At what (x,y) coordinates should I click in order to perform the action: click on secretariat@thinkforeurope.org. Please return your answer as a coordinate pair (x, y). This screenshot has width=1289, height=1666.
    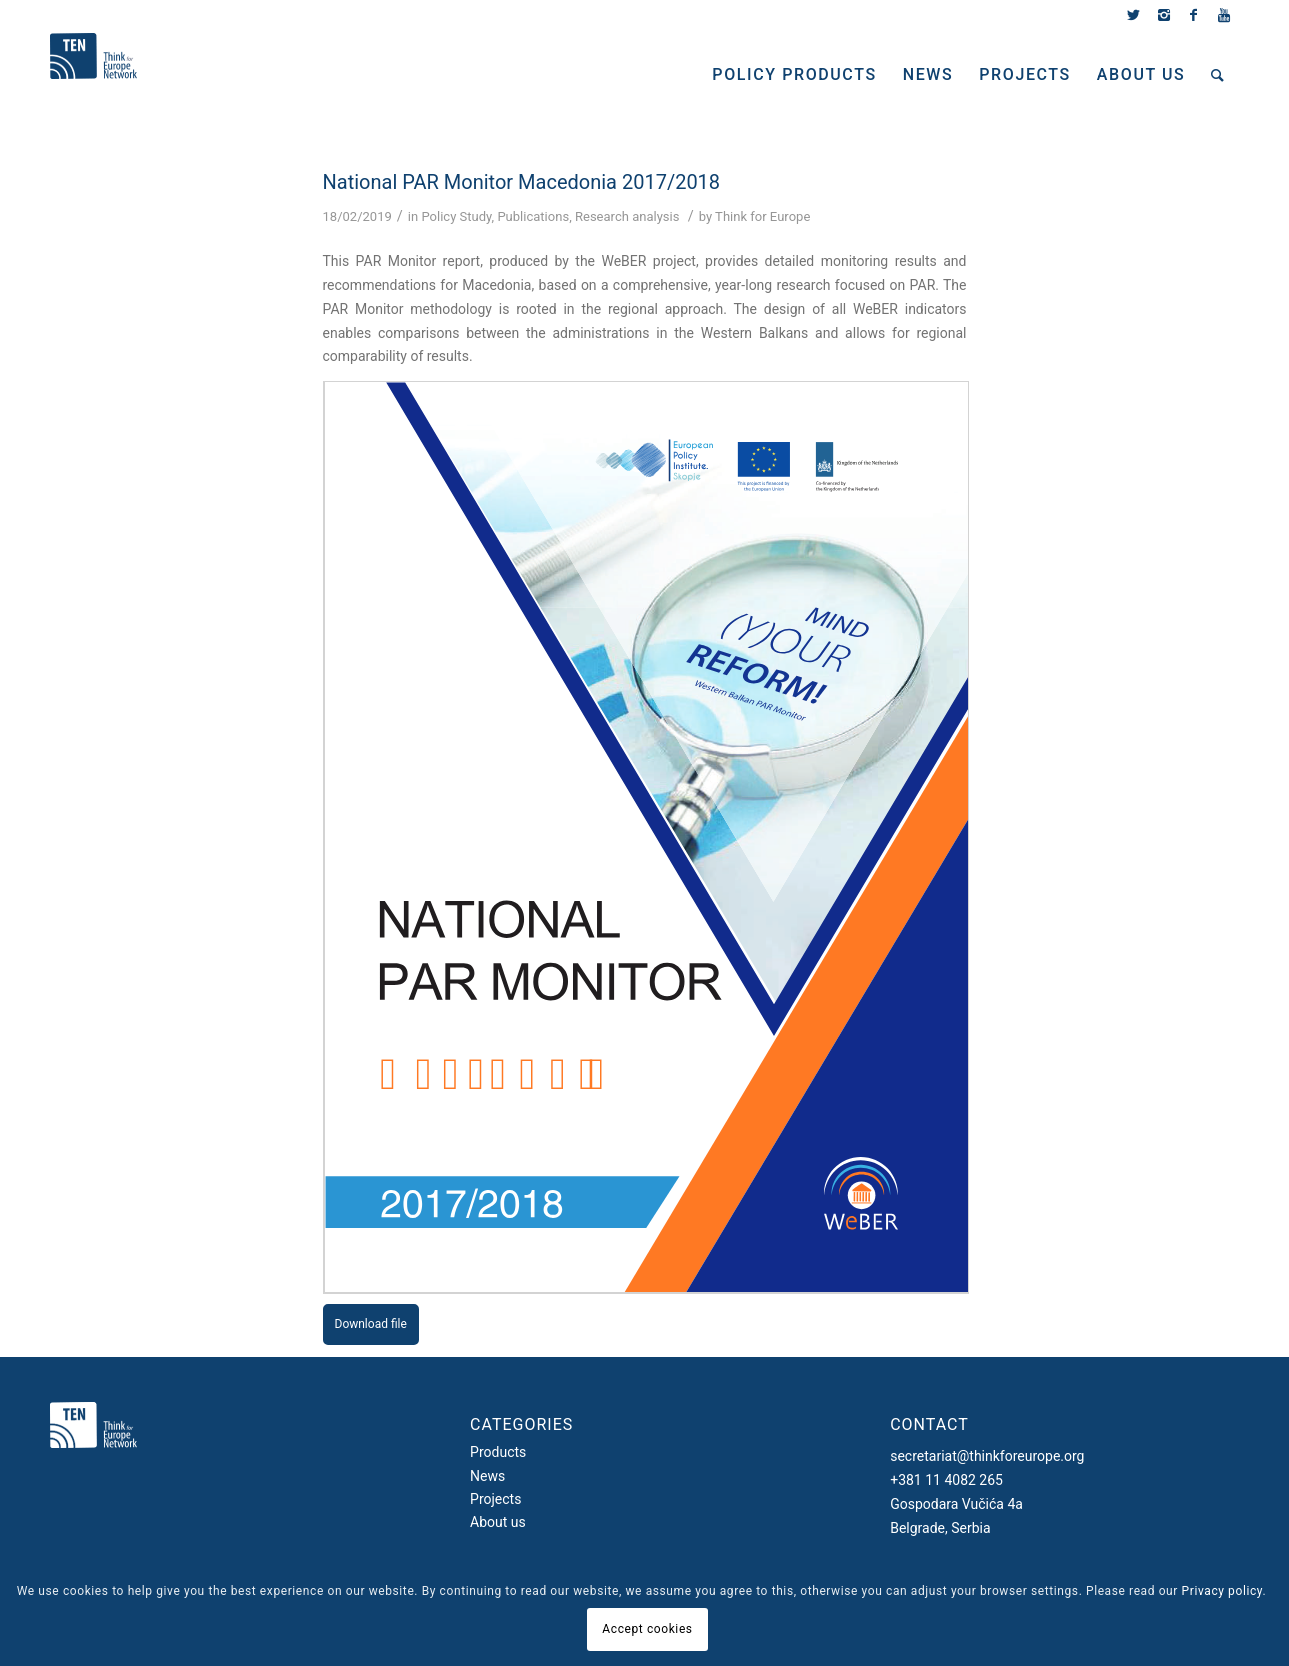
    Looking at the image, I should click on (987, 1456).